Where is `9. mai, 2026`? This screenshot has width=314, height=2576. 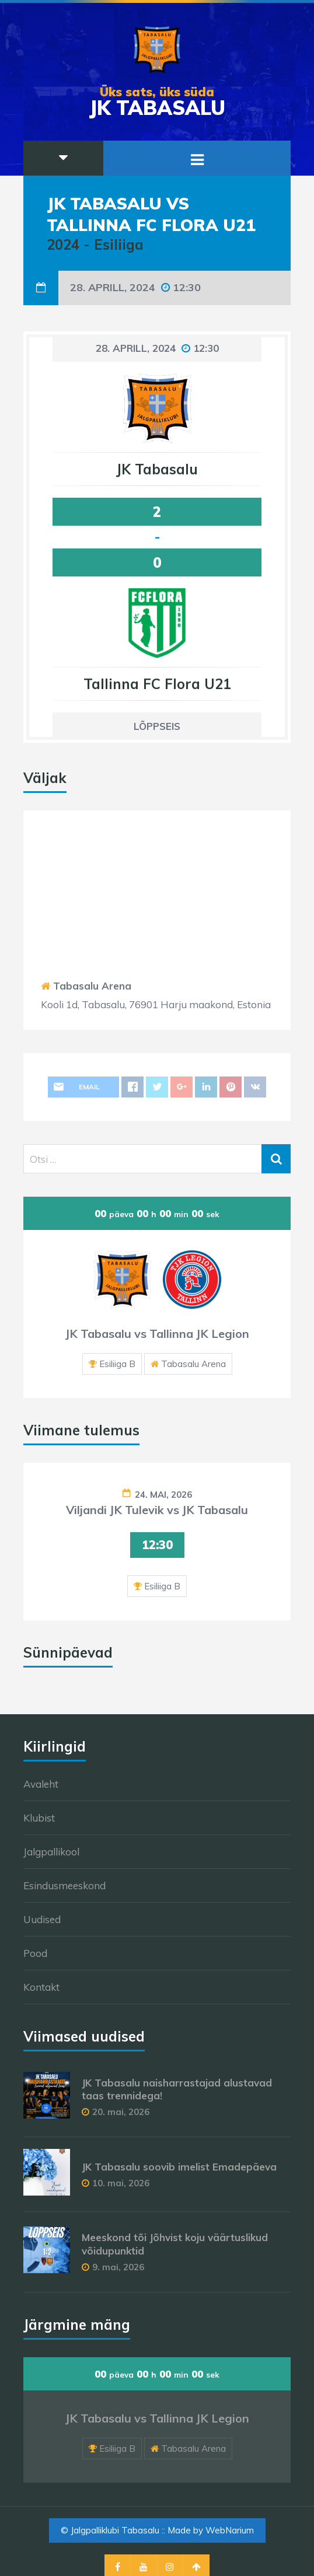
9. mai, 2026 is located at coordinates (118, 2267).